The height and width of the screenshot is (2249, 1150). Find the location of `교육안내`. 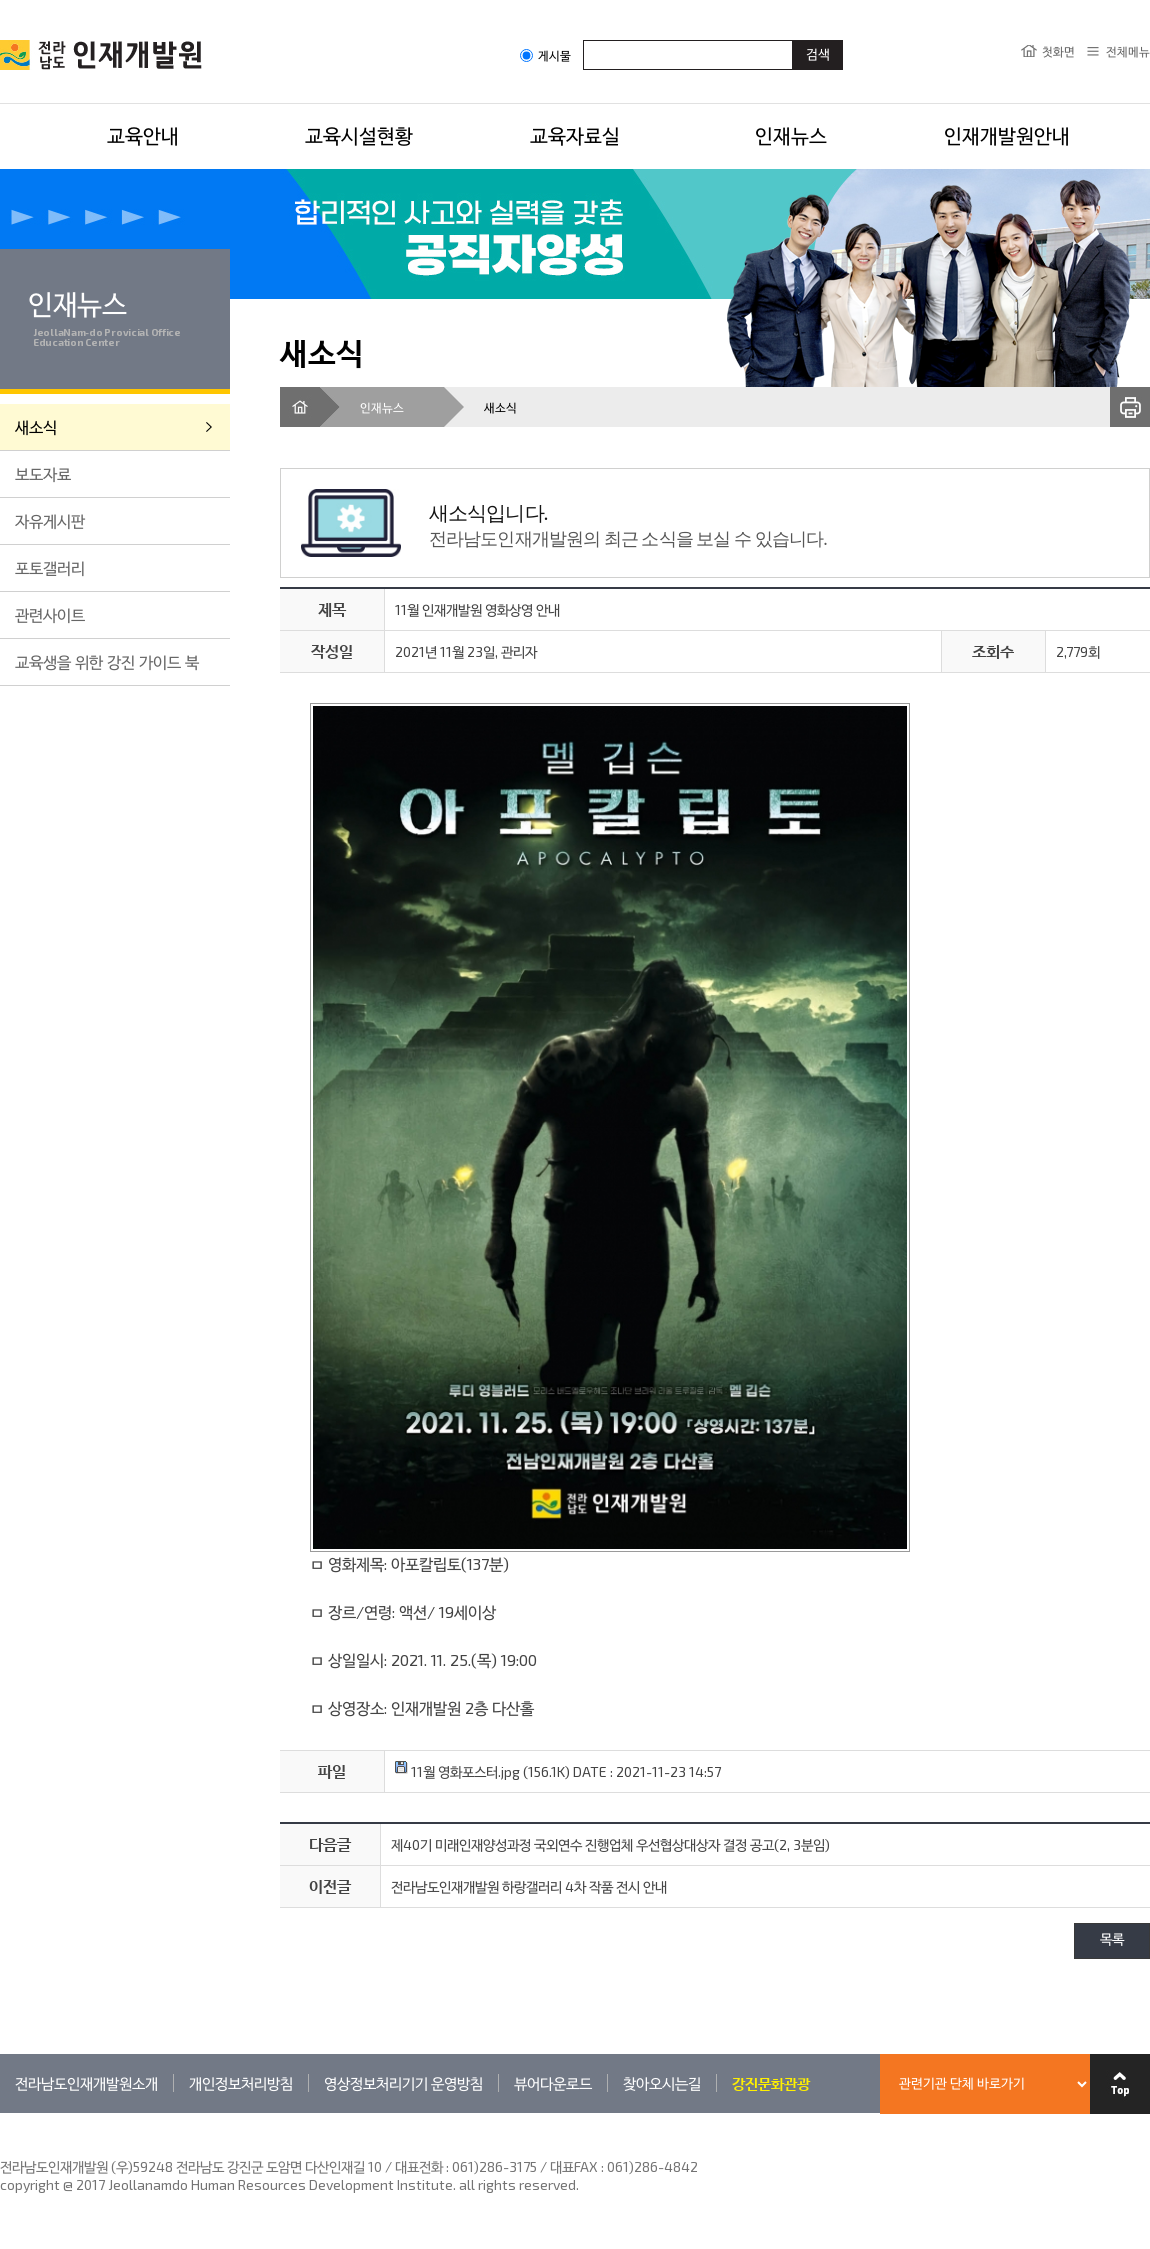

교육안내 is located at coordinates (143, 135).